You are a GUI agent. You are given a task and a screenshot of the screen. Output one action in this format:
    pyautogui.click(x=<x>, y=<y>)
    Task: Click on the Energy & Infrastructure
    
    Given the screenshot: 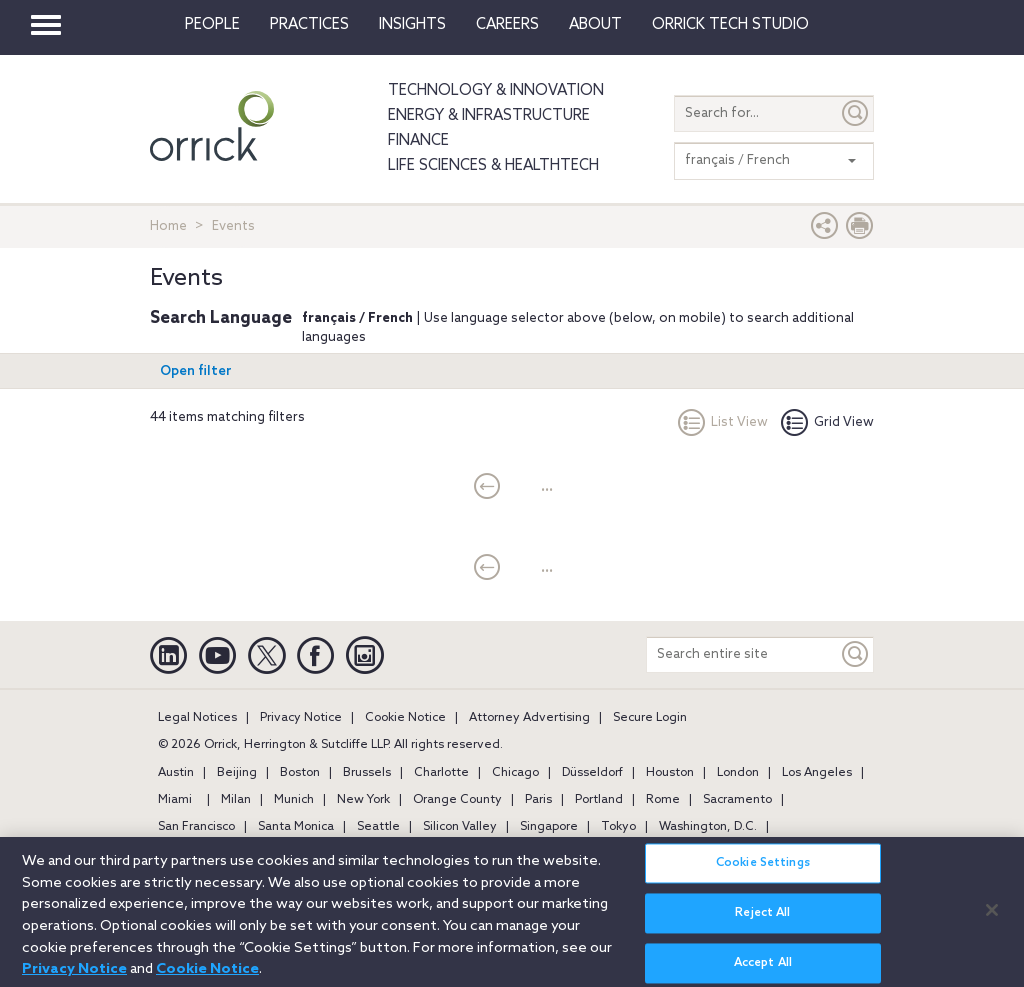 What is the action you would take?
    pyautogui.click(x=489, y=116)
    